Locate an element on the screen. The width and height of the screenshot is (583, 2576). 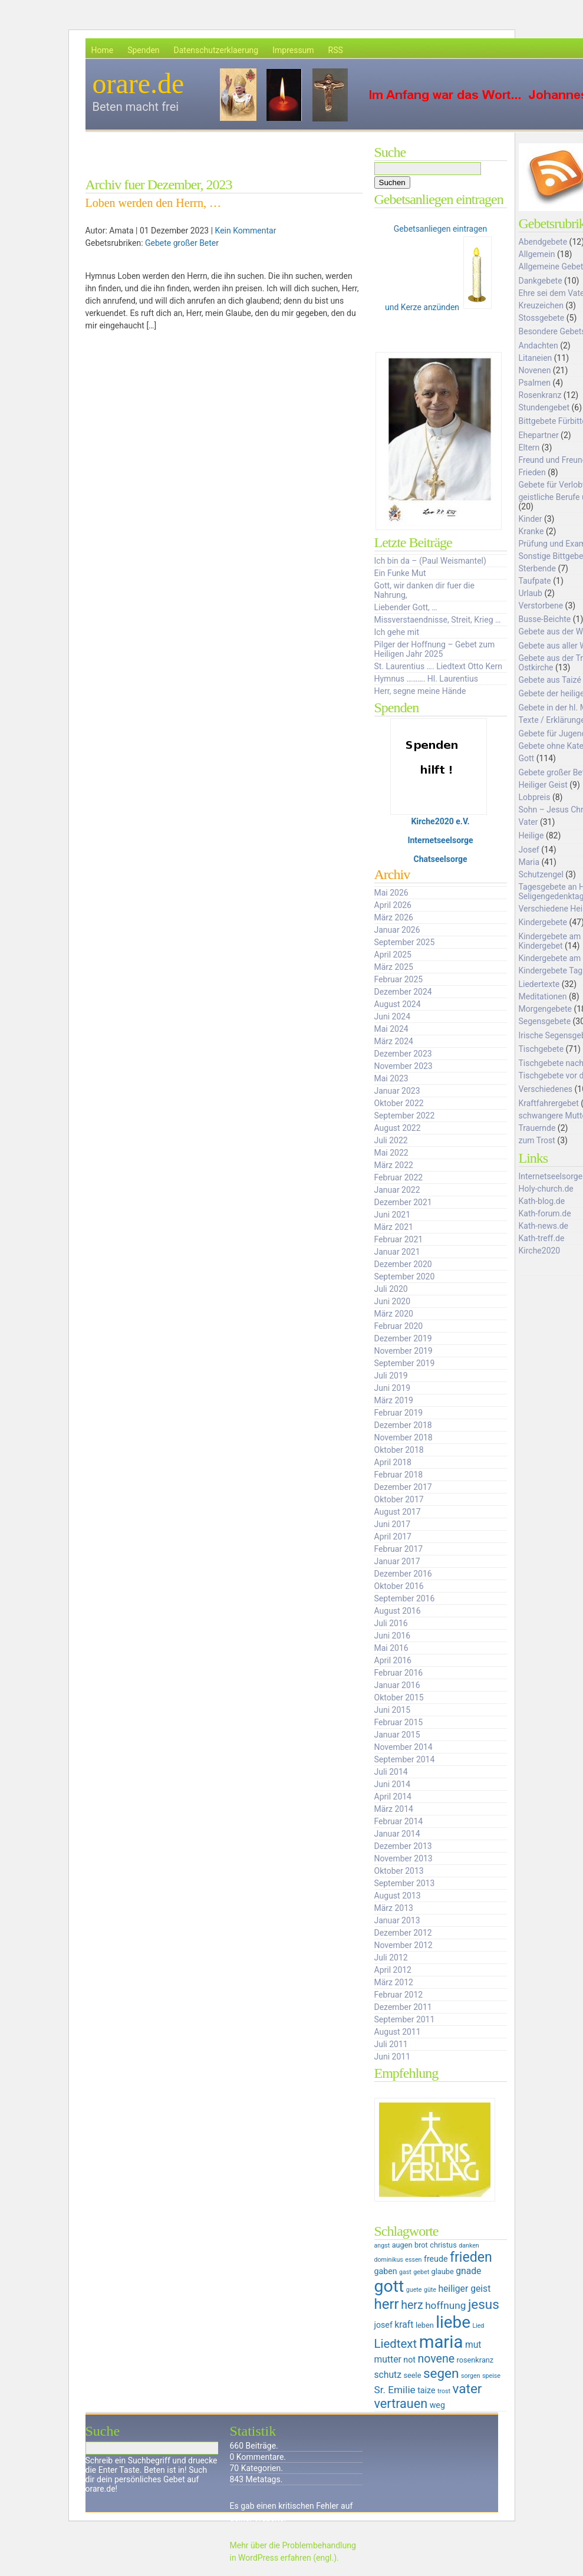
Dezember 2013 is located at coordinates (403, 1846).